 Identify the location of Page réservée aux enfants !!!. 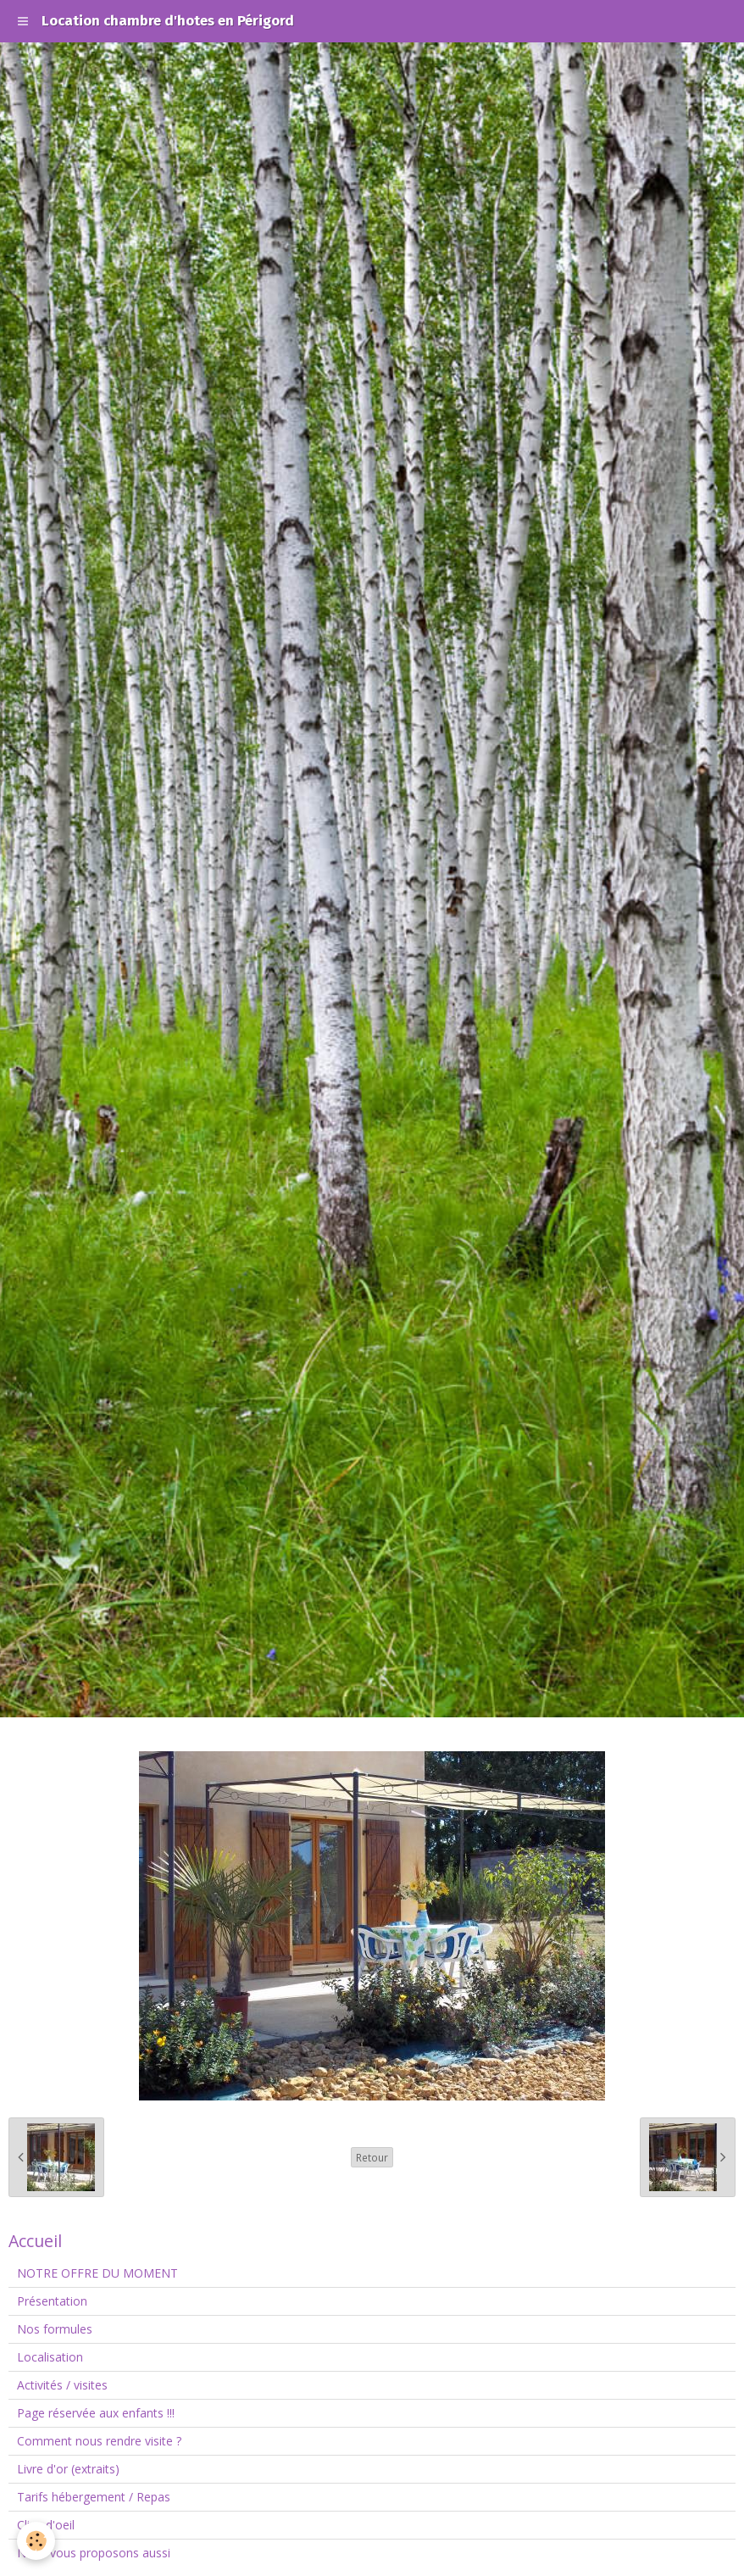
(96, 2413).